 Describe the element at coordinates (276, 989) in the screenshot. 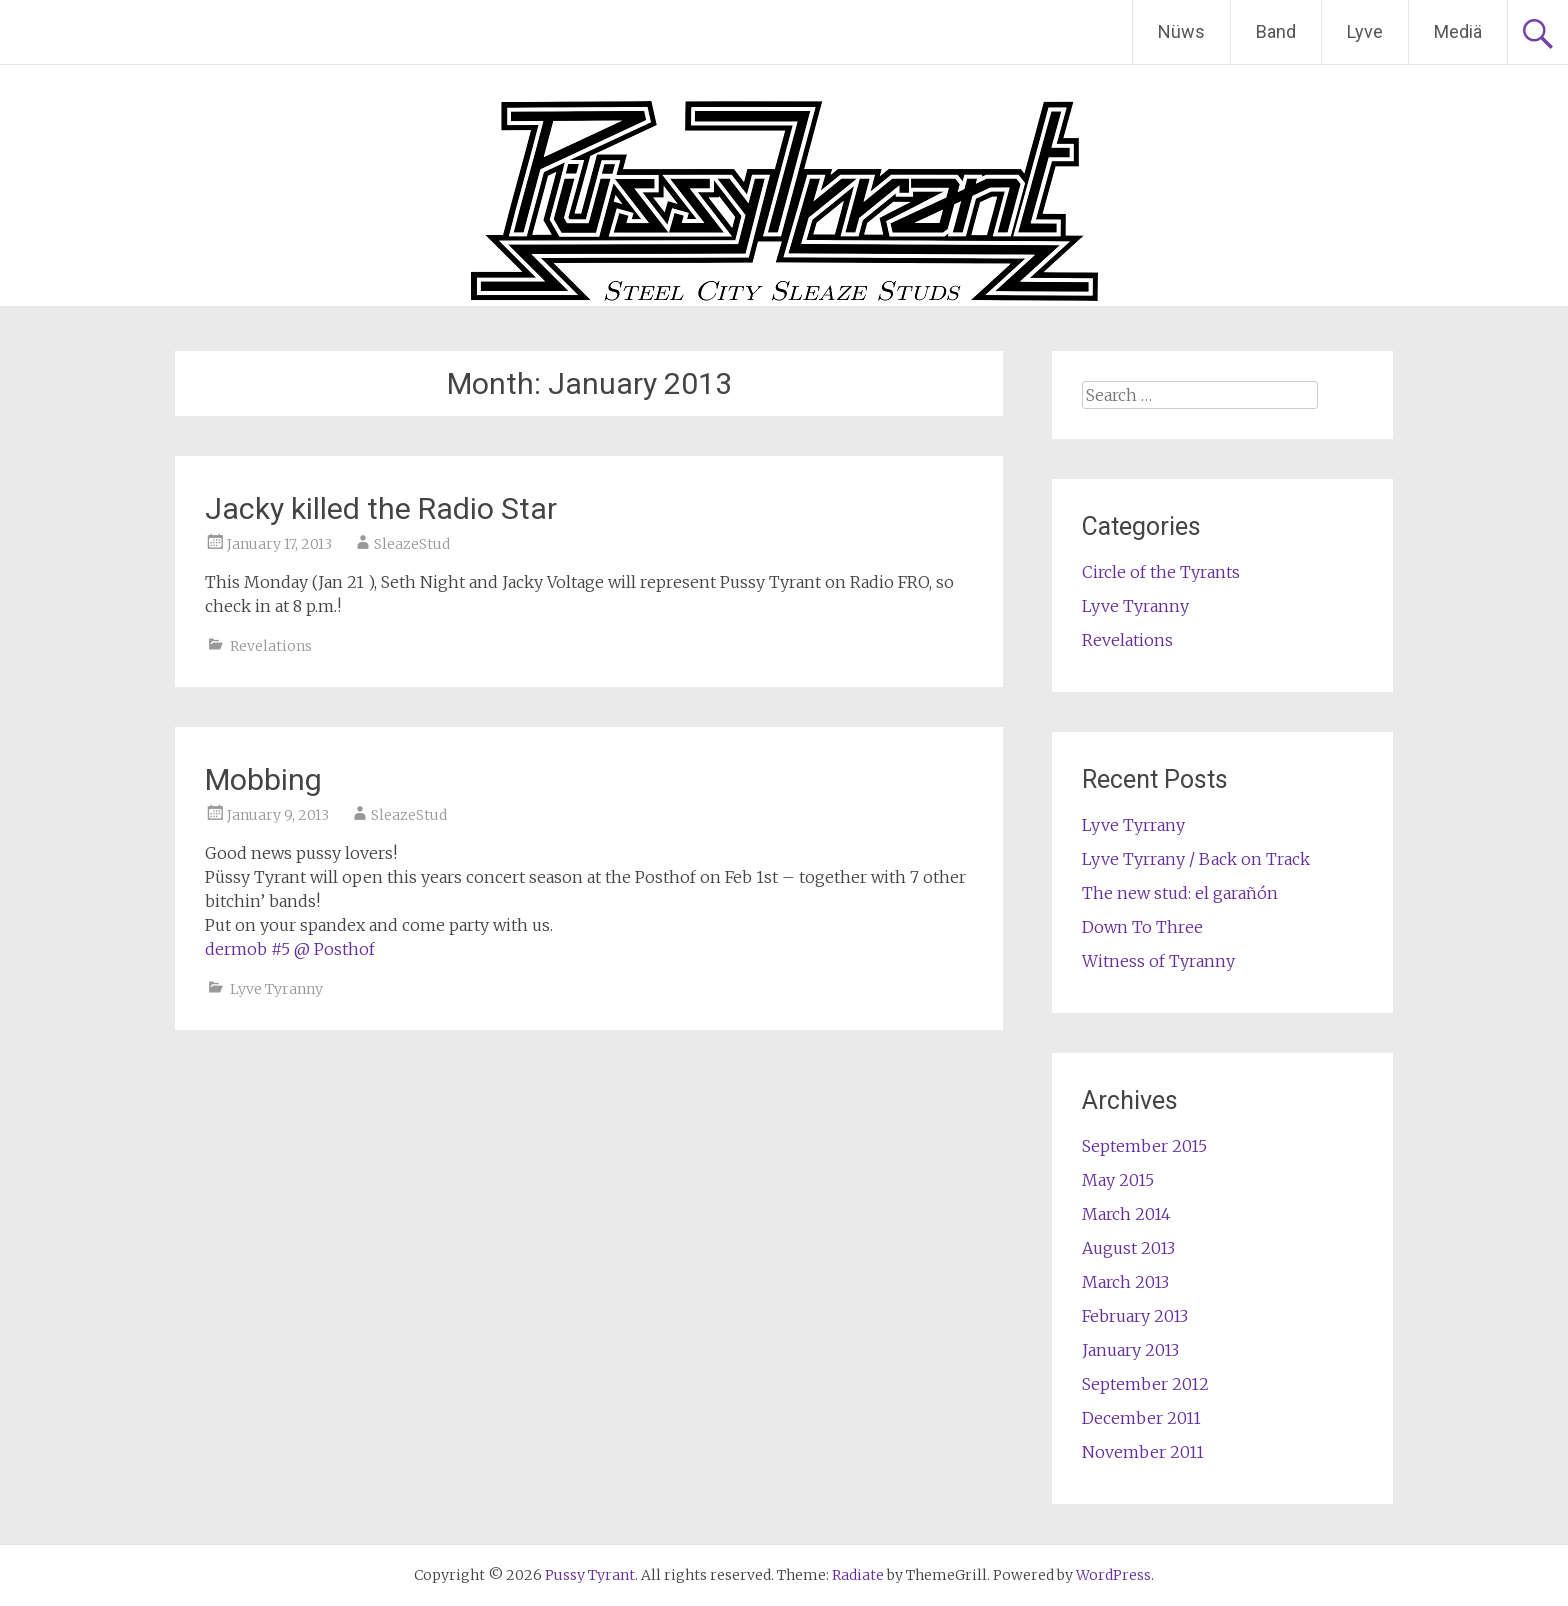

I see `Lyve Tyranny` at that location.